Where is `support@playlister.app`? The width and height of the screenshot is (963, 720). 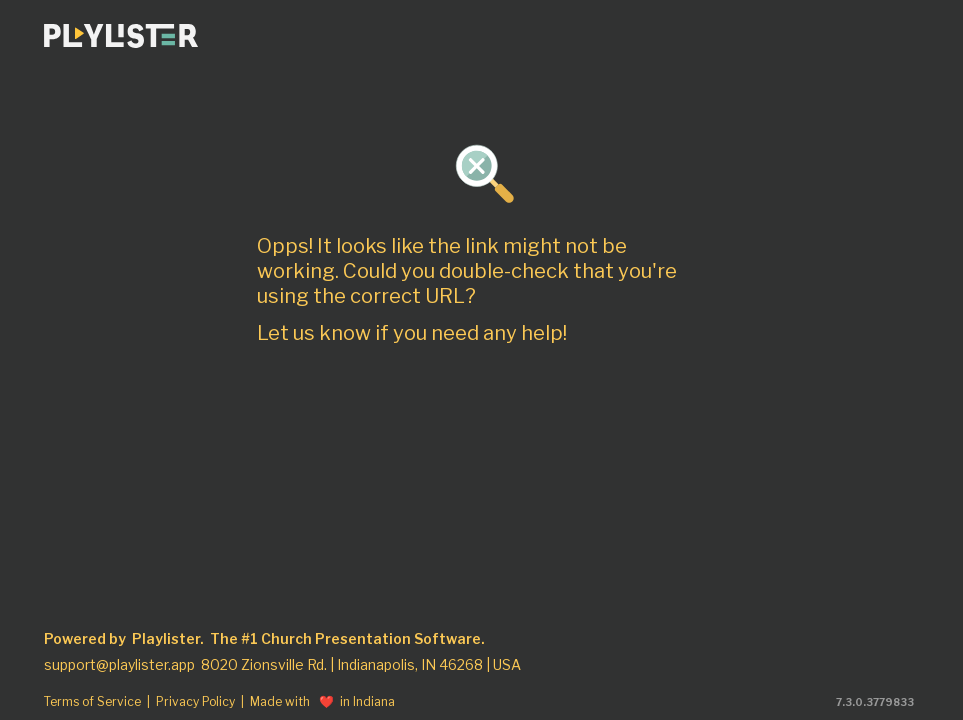
support@playlister.app is located at coordinates (119, 665).